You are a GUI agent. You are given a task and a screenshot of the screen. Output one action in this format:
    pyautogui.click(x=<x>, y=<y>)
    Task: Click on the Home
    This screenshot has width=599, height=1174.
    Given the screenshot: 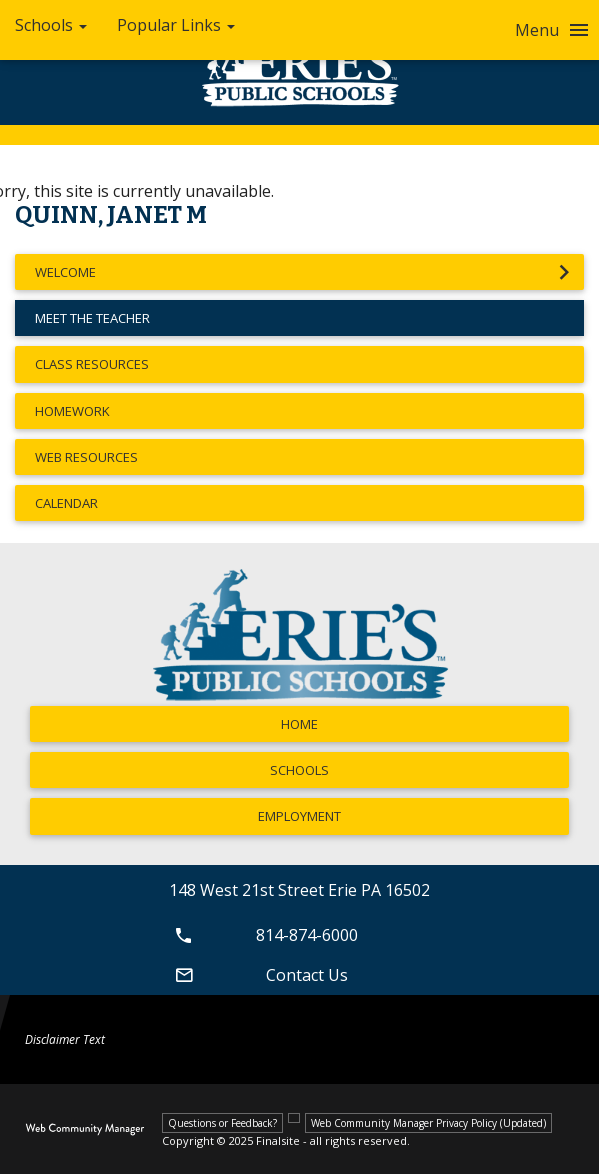 What is the action you would take?
    pyautogui.click(x=299, y=724)
    